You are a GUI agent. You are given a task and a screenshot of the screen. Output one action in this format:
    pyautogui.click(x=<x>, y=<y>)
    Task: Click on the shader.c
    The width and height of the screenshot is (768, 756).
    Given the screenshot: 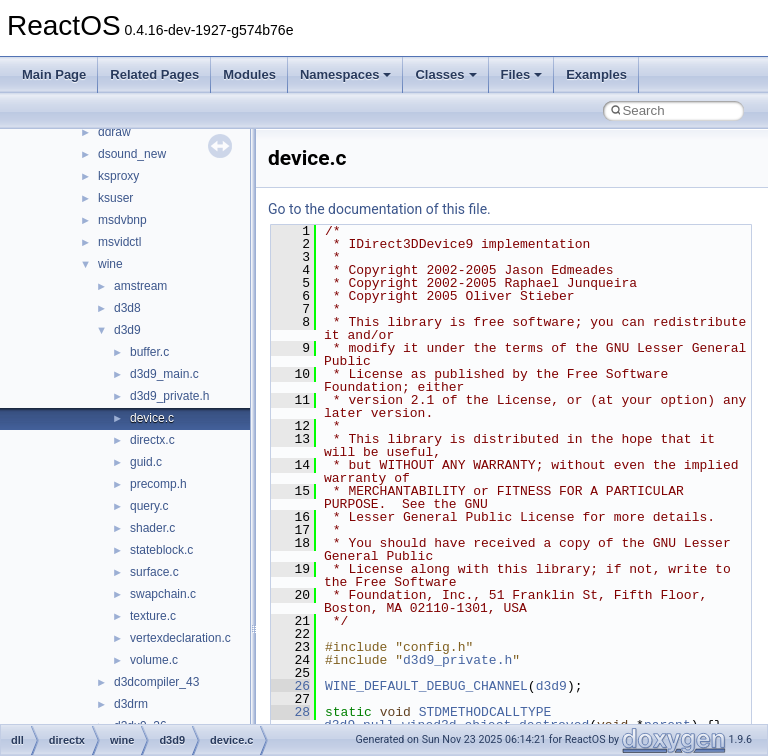 What is the action you would take?
    pyautogui.click(x=152, y=528)
    